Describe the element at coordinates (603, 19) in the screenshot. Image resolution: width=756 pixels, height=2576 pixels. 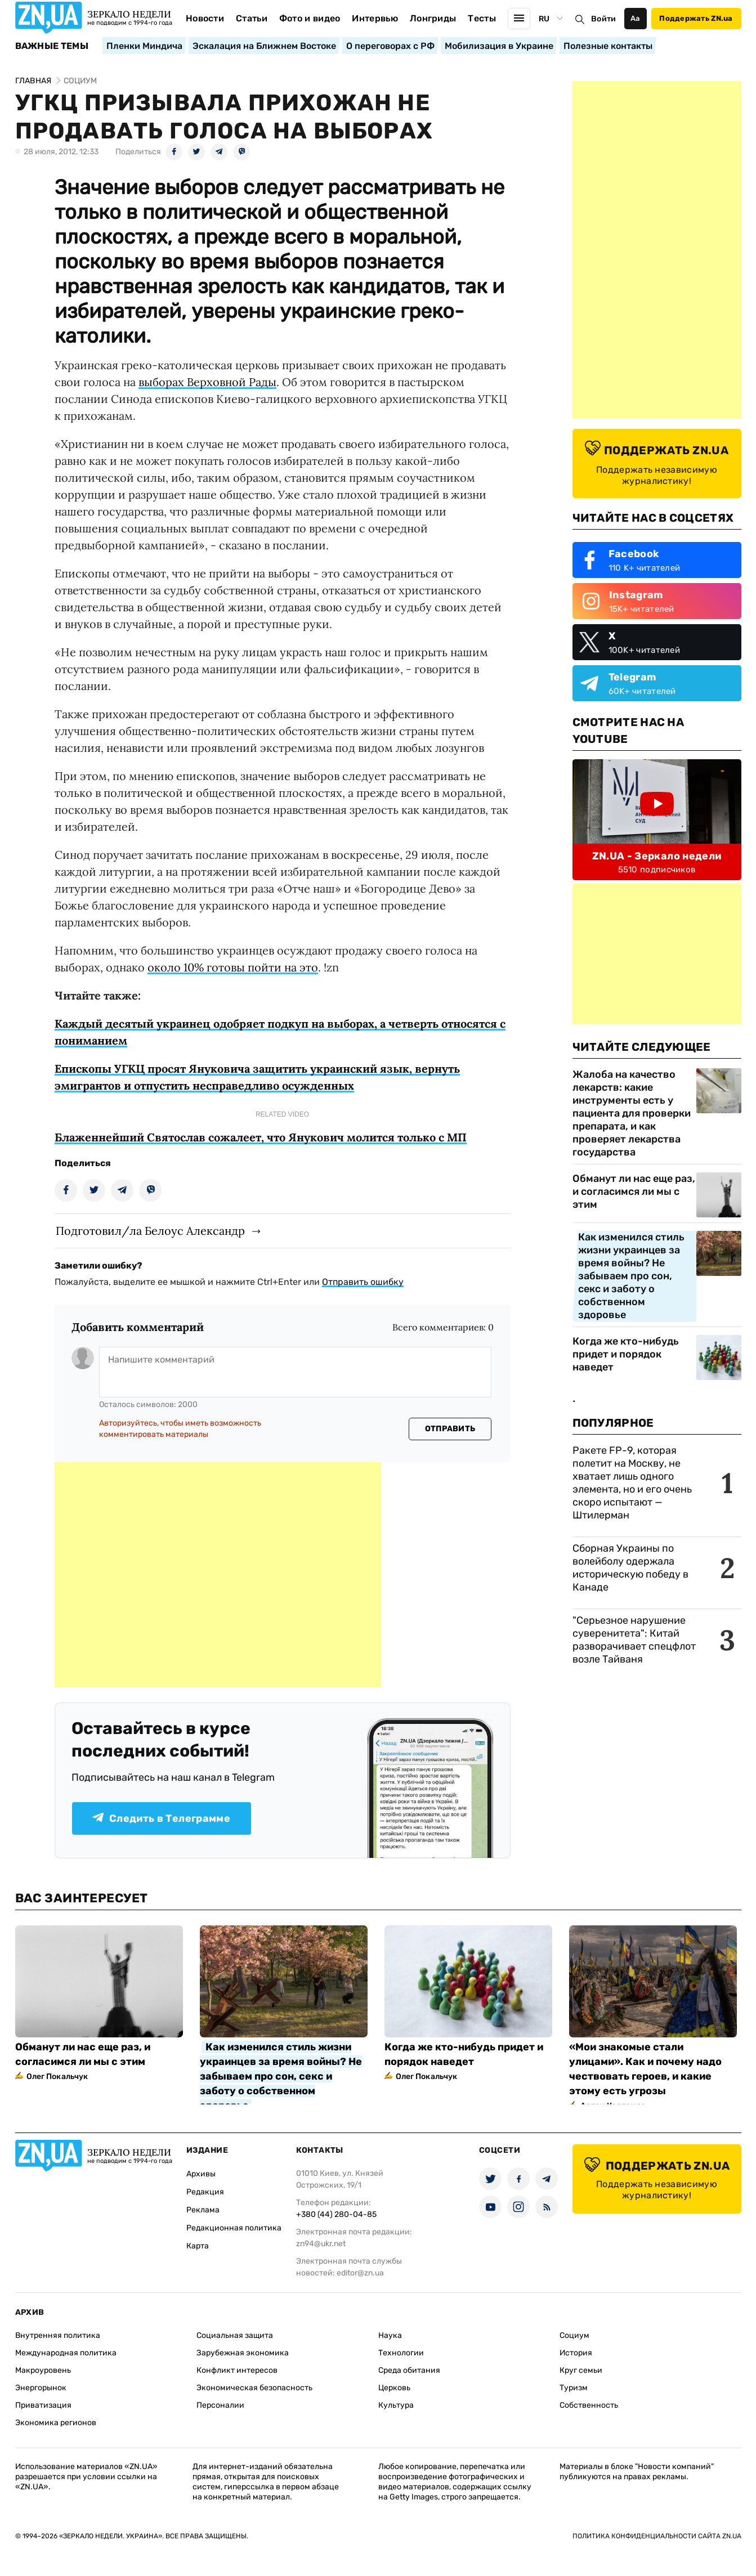
I see `Войти` at that location.